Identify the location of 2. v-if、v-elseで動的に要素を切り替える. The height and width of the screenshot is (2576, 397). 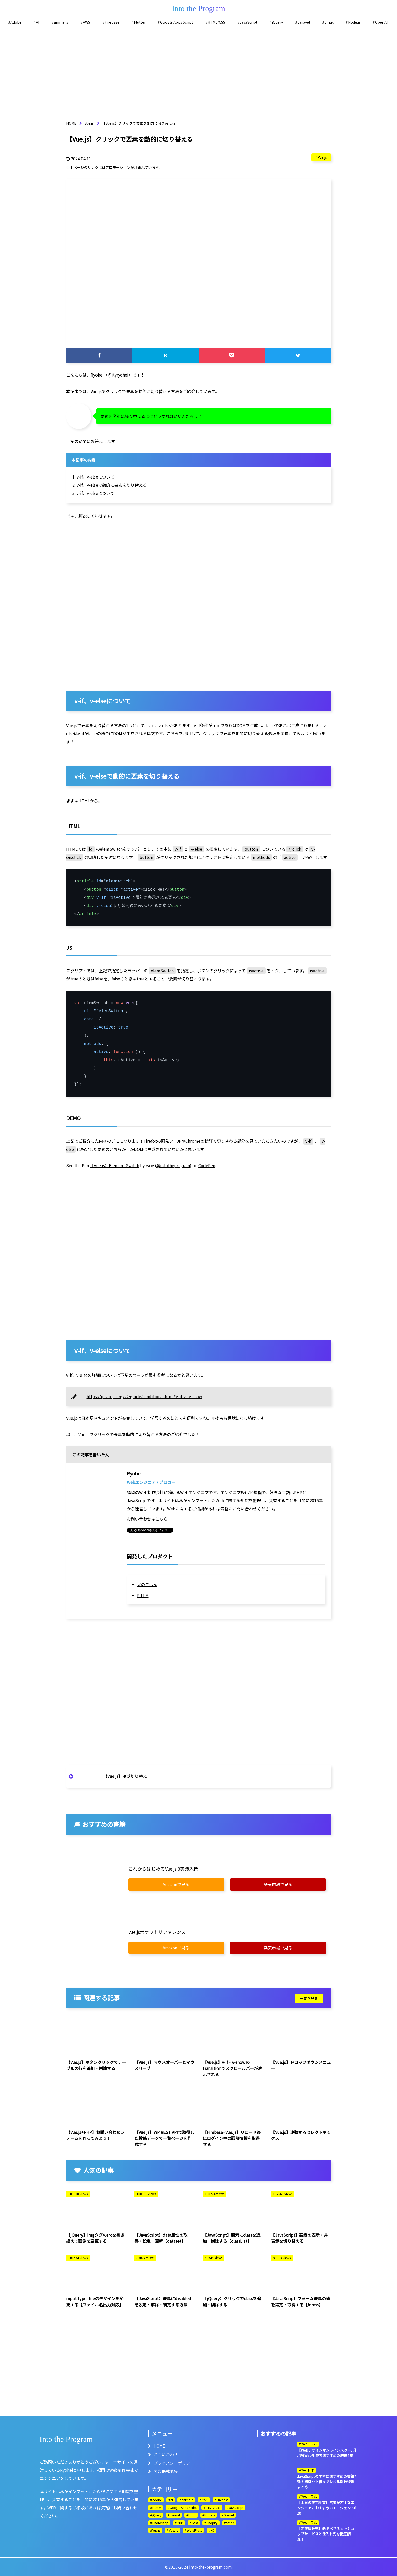
(109, 486).